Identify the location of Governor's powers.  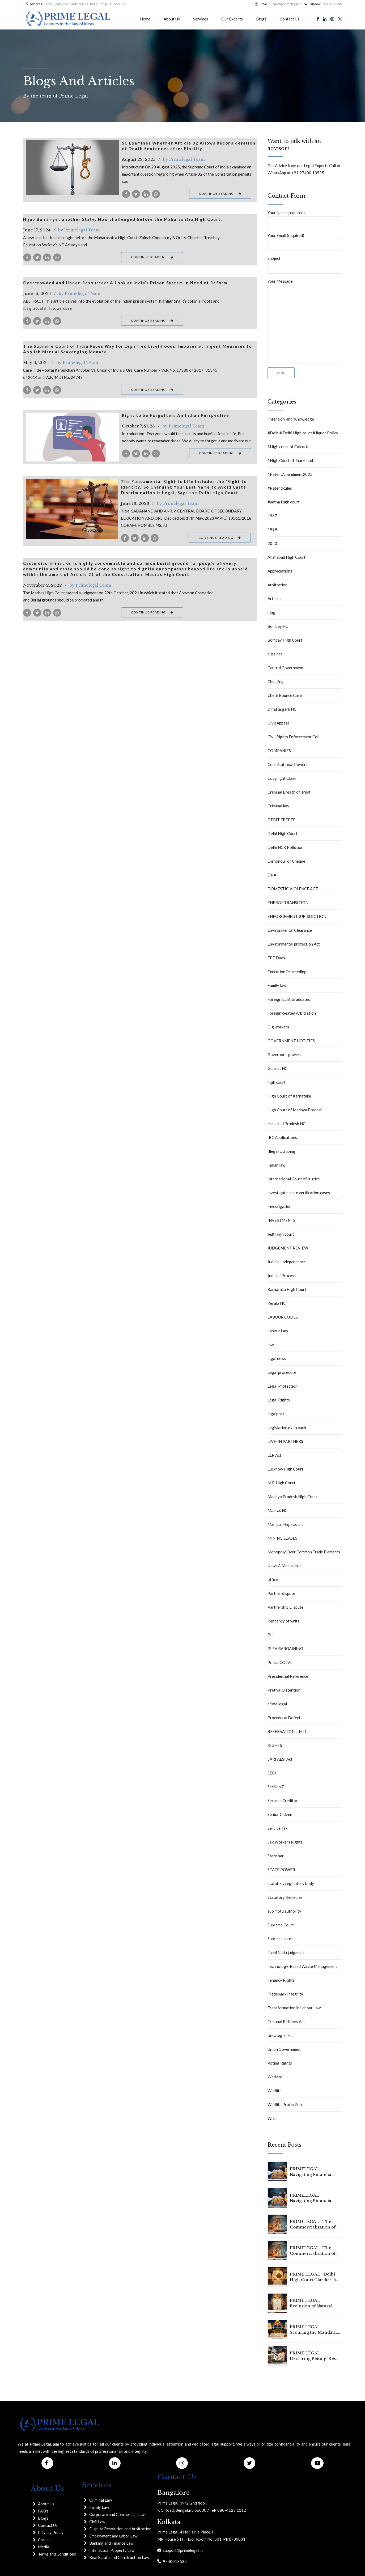
(284, 1054).